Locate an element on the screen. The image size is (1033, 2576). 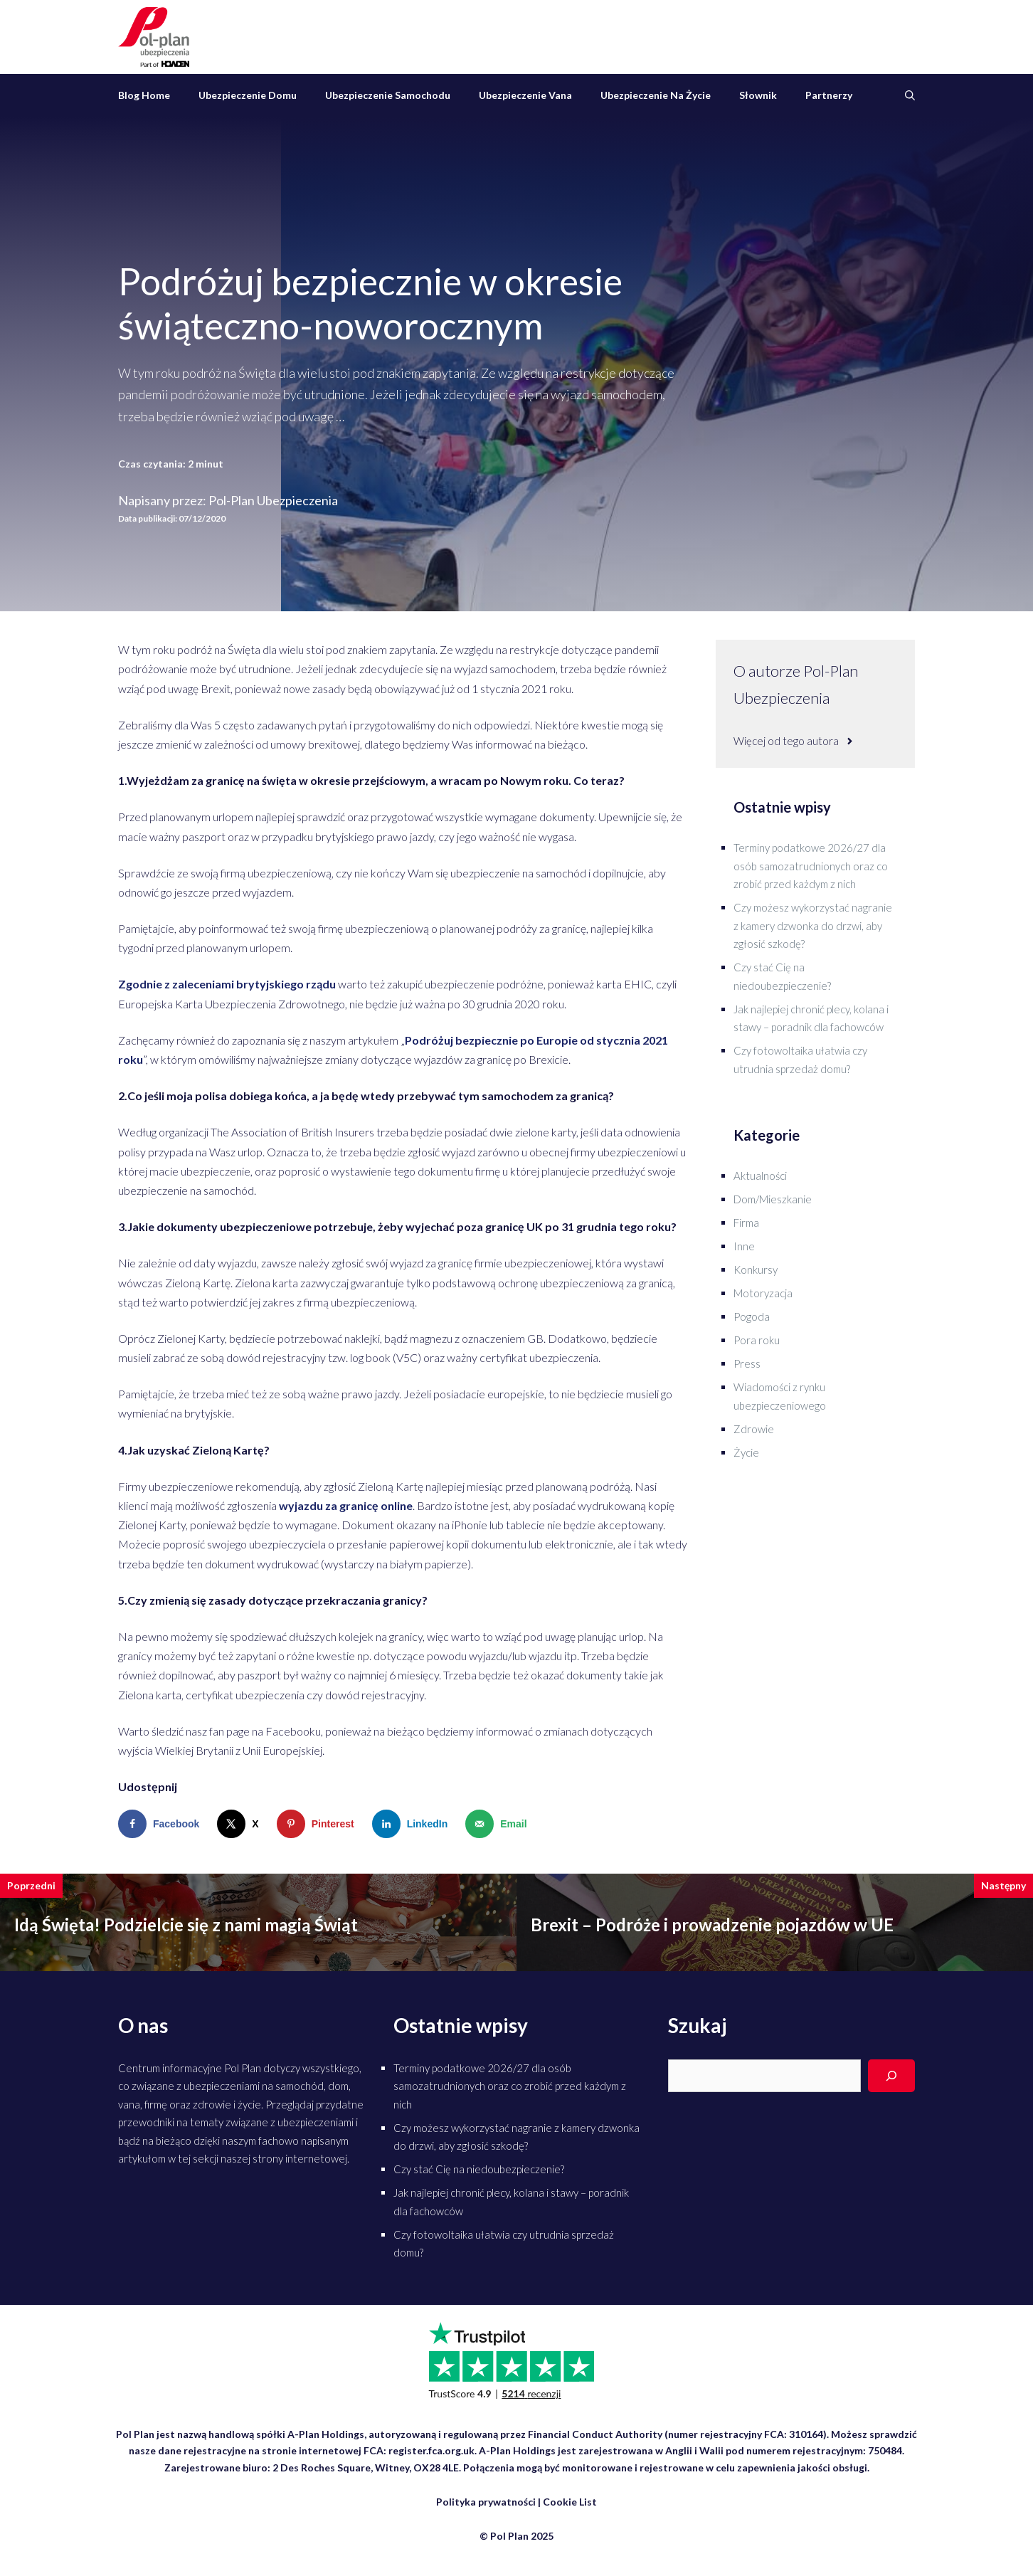
Czy stać Cię na niedoubezpieczenie? is located at coordinates (478, 2169).